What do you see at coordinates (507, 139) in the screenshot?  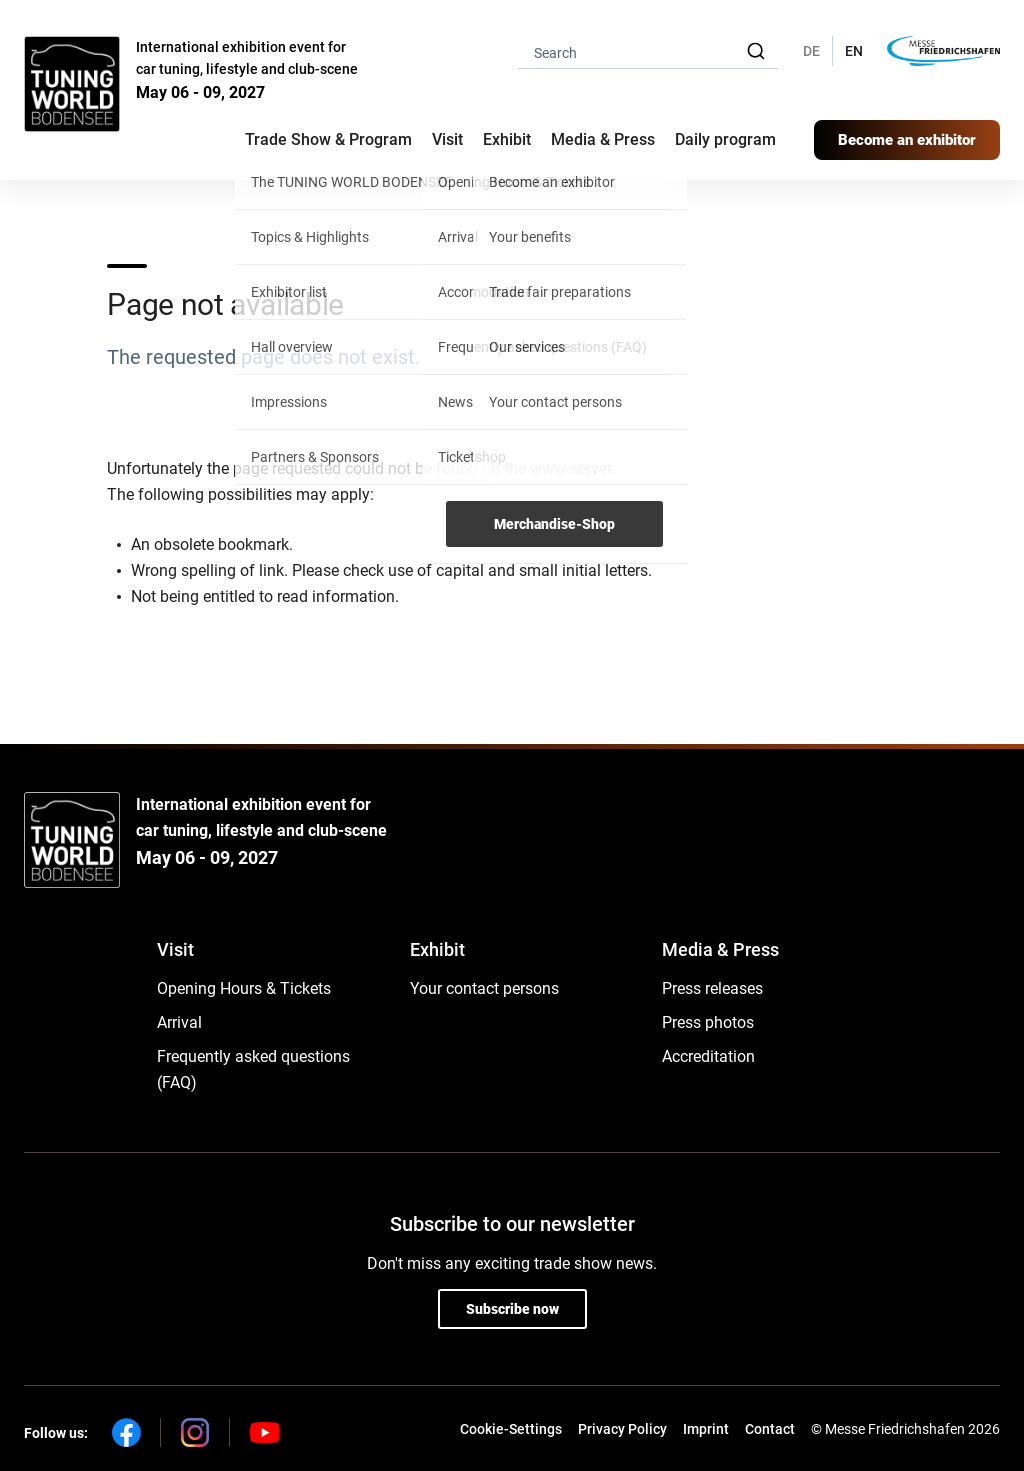 I see `Exhibit [button]` at bounding box center [507, 139].